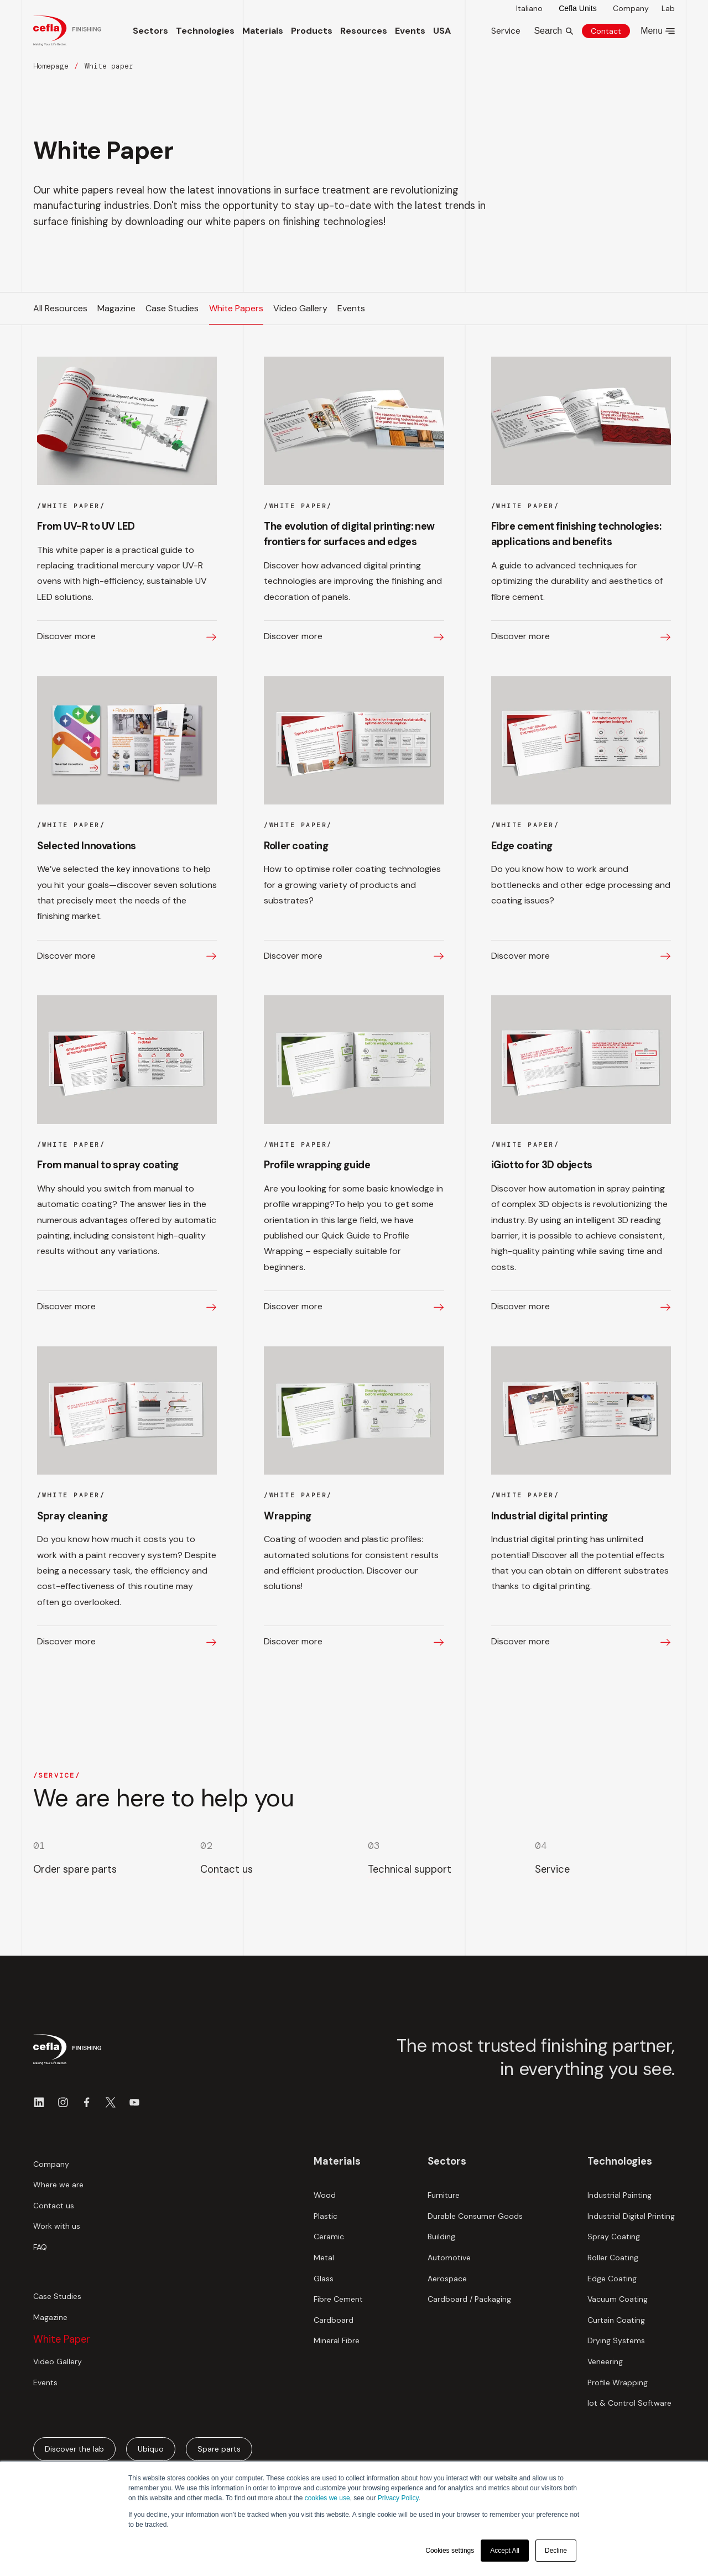  What do you see at coordinates (363, 30) in the screenshot?
I see `Resources` at bounding box center [363, 30].